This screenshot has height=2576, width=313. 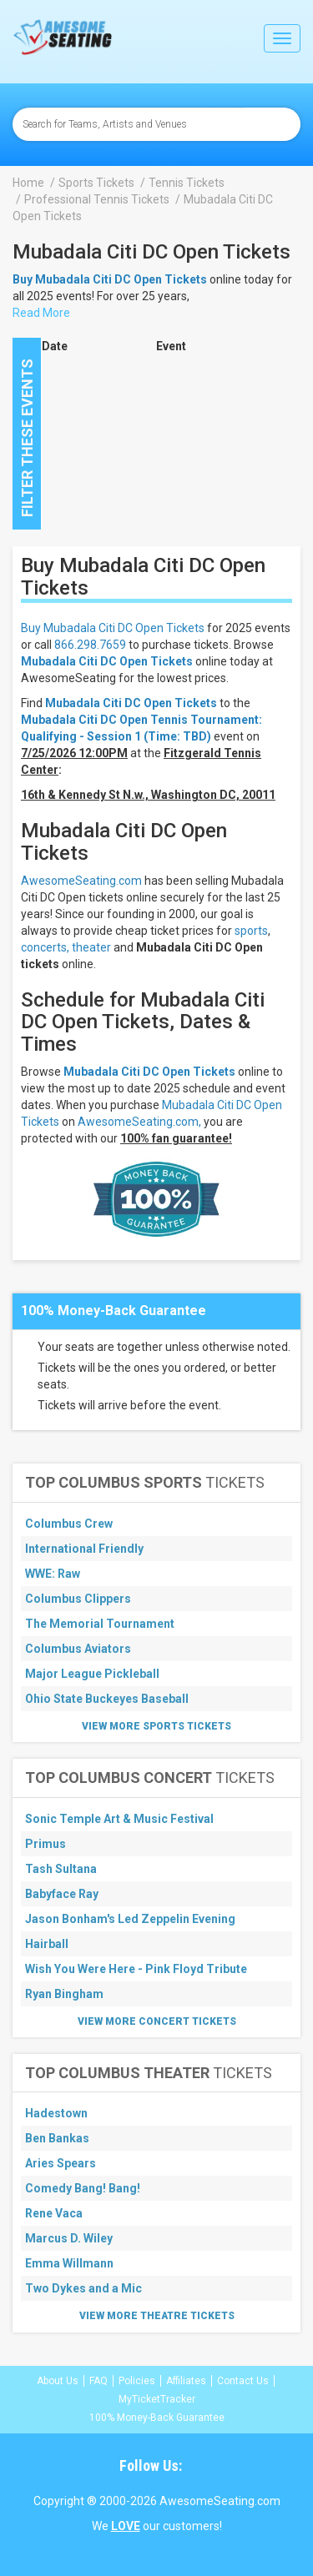 What do you see at coordinates (45, 947) in the screenshot?
I see `concerts,` at bounding box center [45, 947].